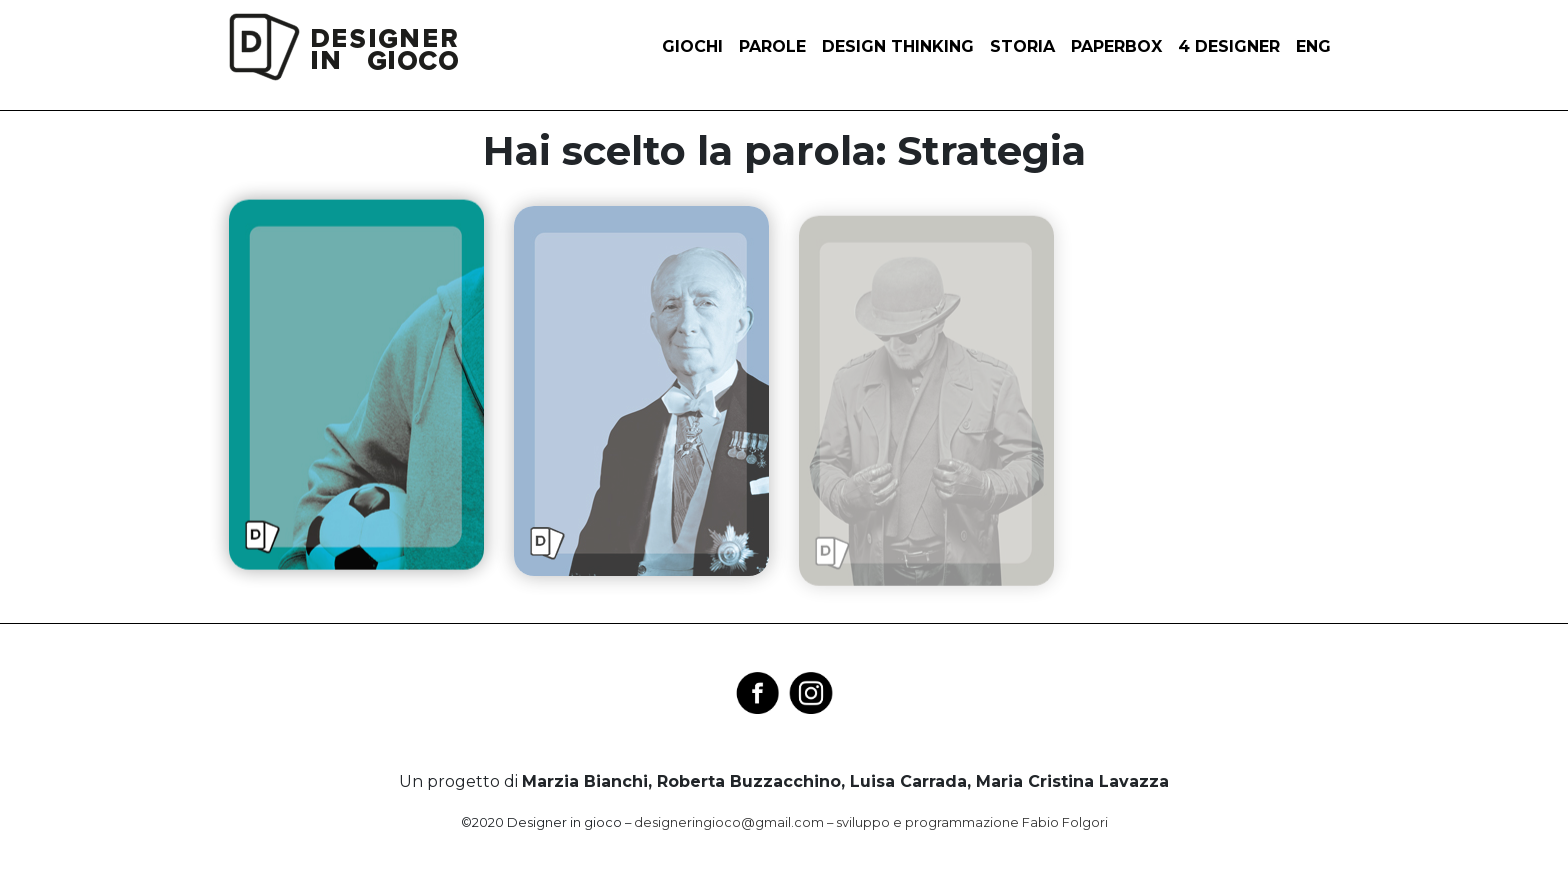  I want to click on Giochi, so click(692, 46).